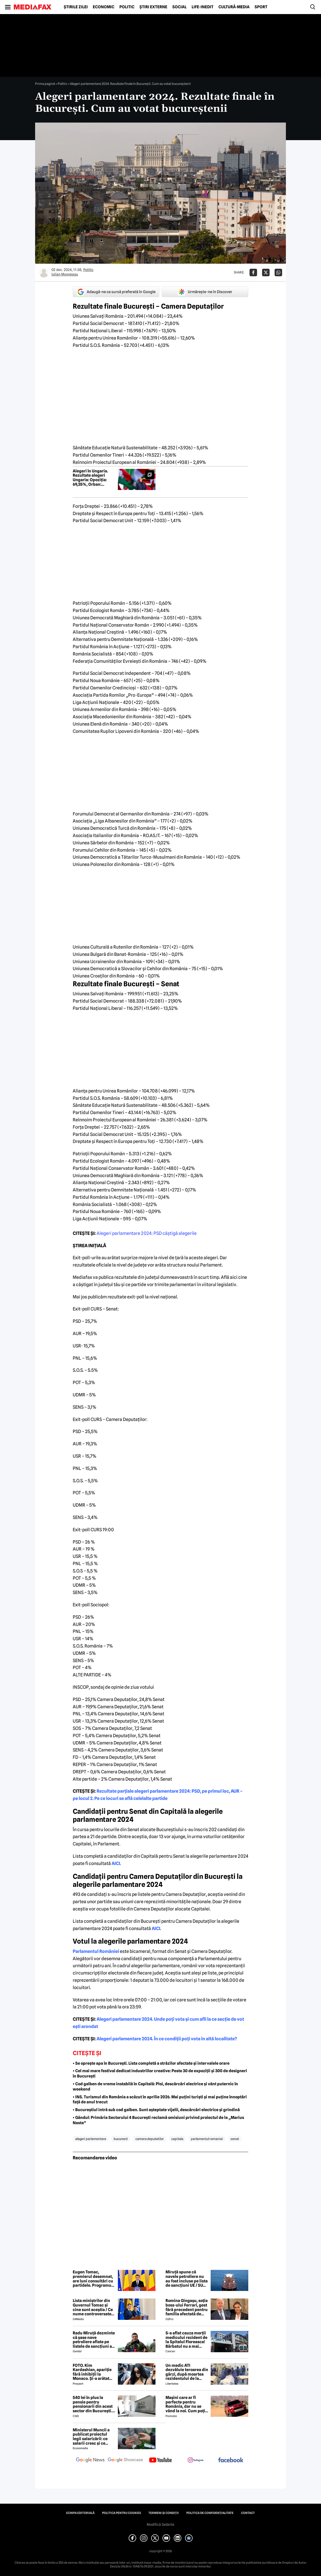 The height and width of the screenshot is (2576, 321). What do you see at coordinates (80, 2513) in the screenshot?
I see `Echipa editorială` at bounding box center [80, 2513].